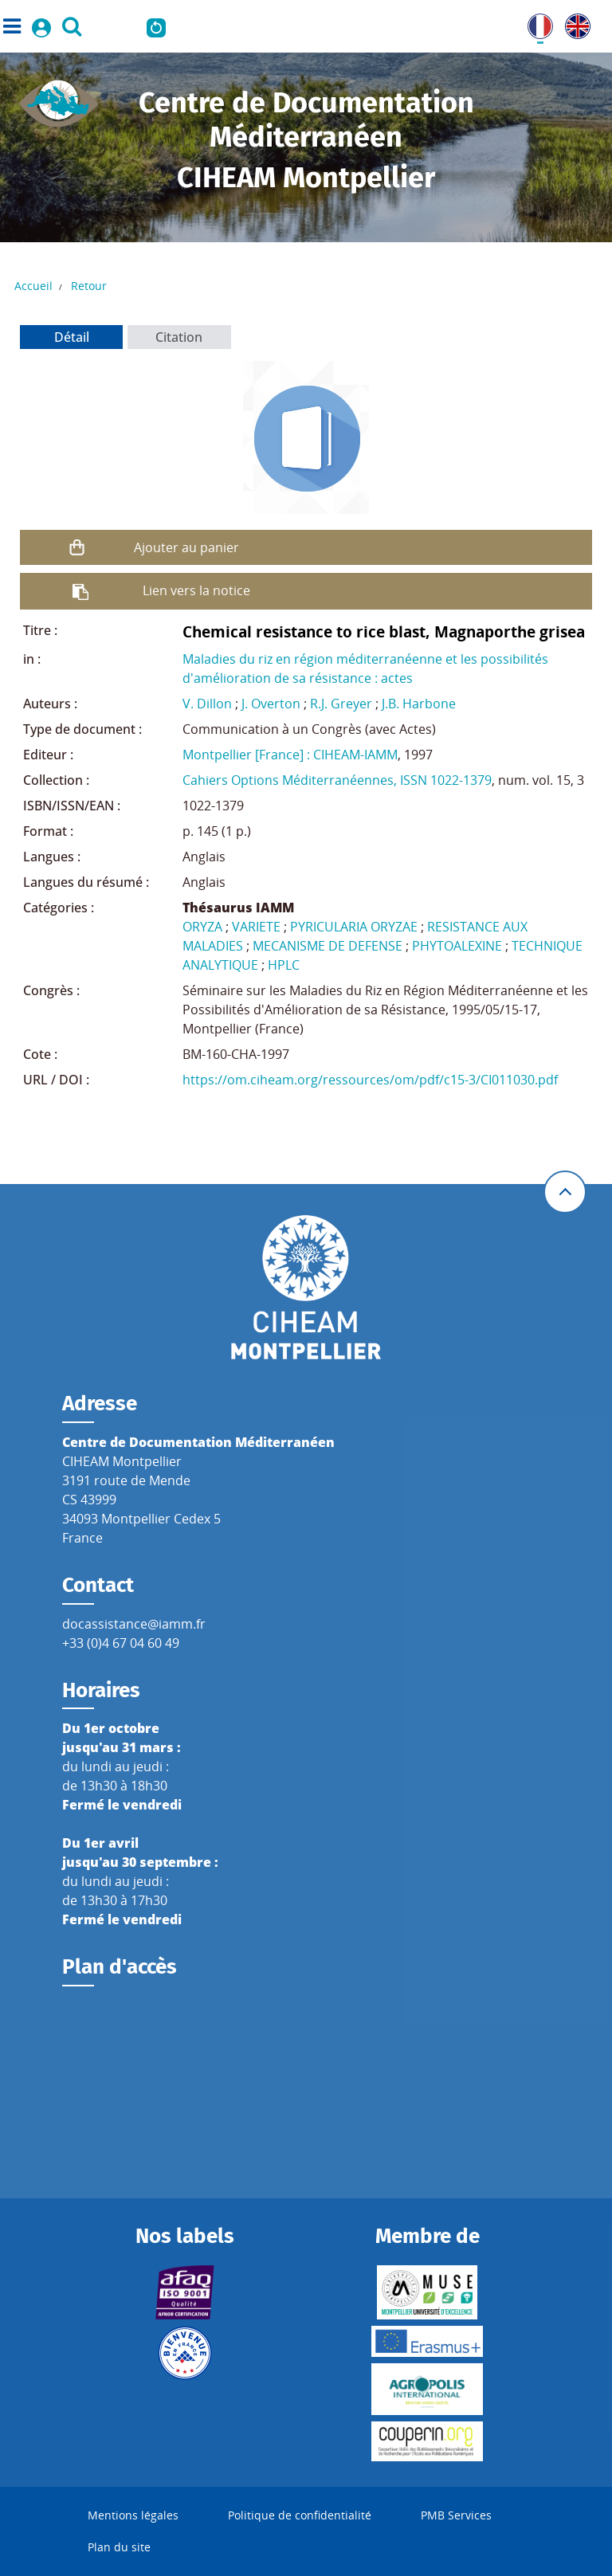 The image size is (612, 2576). I want to click on Accueil, so click(33, 285).